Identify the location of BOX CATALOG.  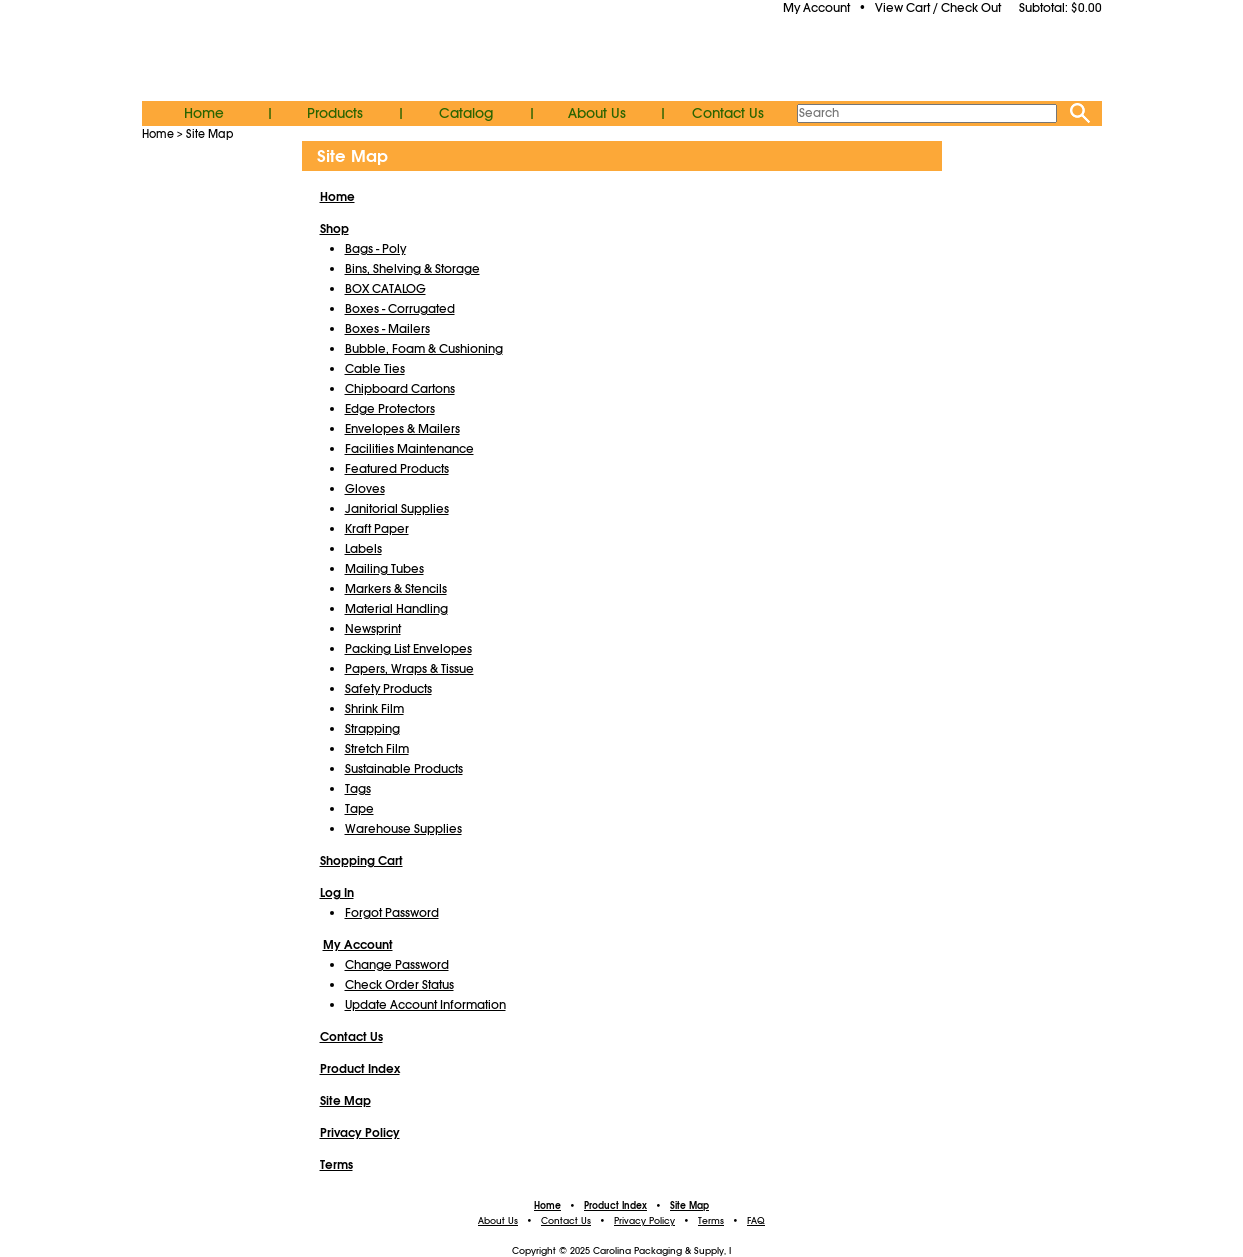
(385, 289).